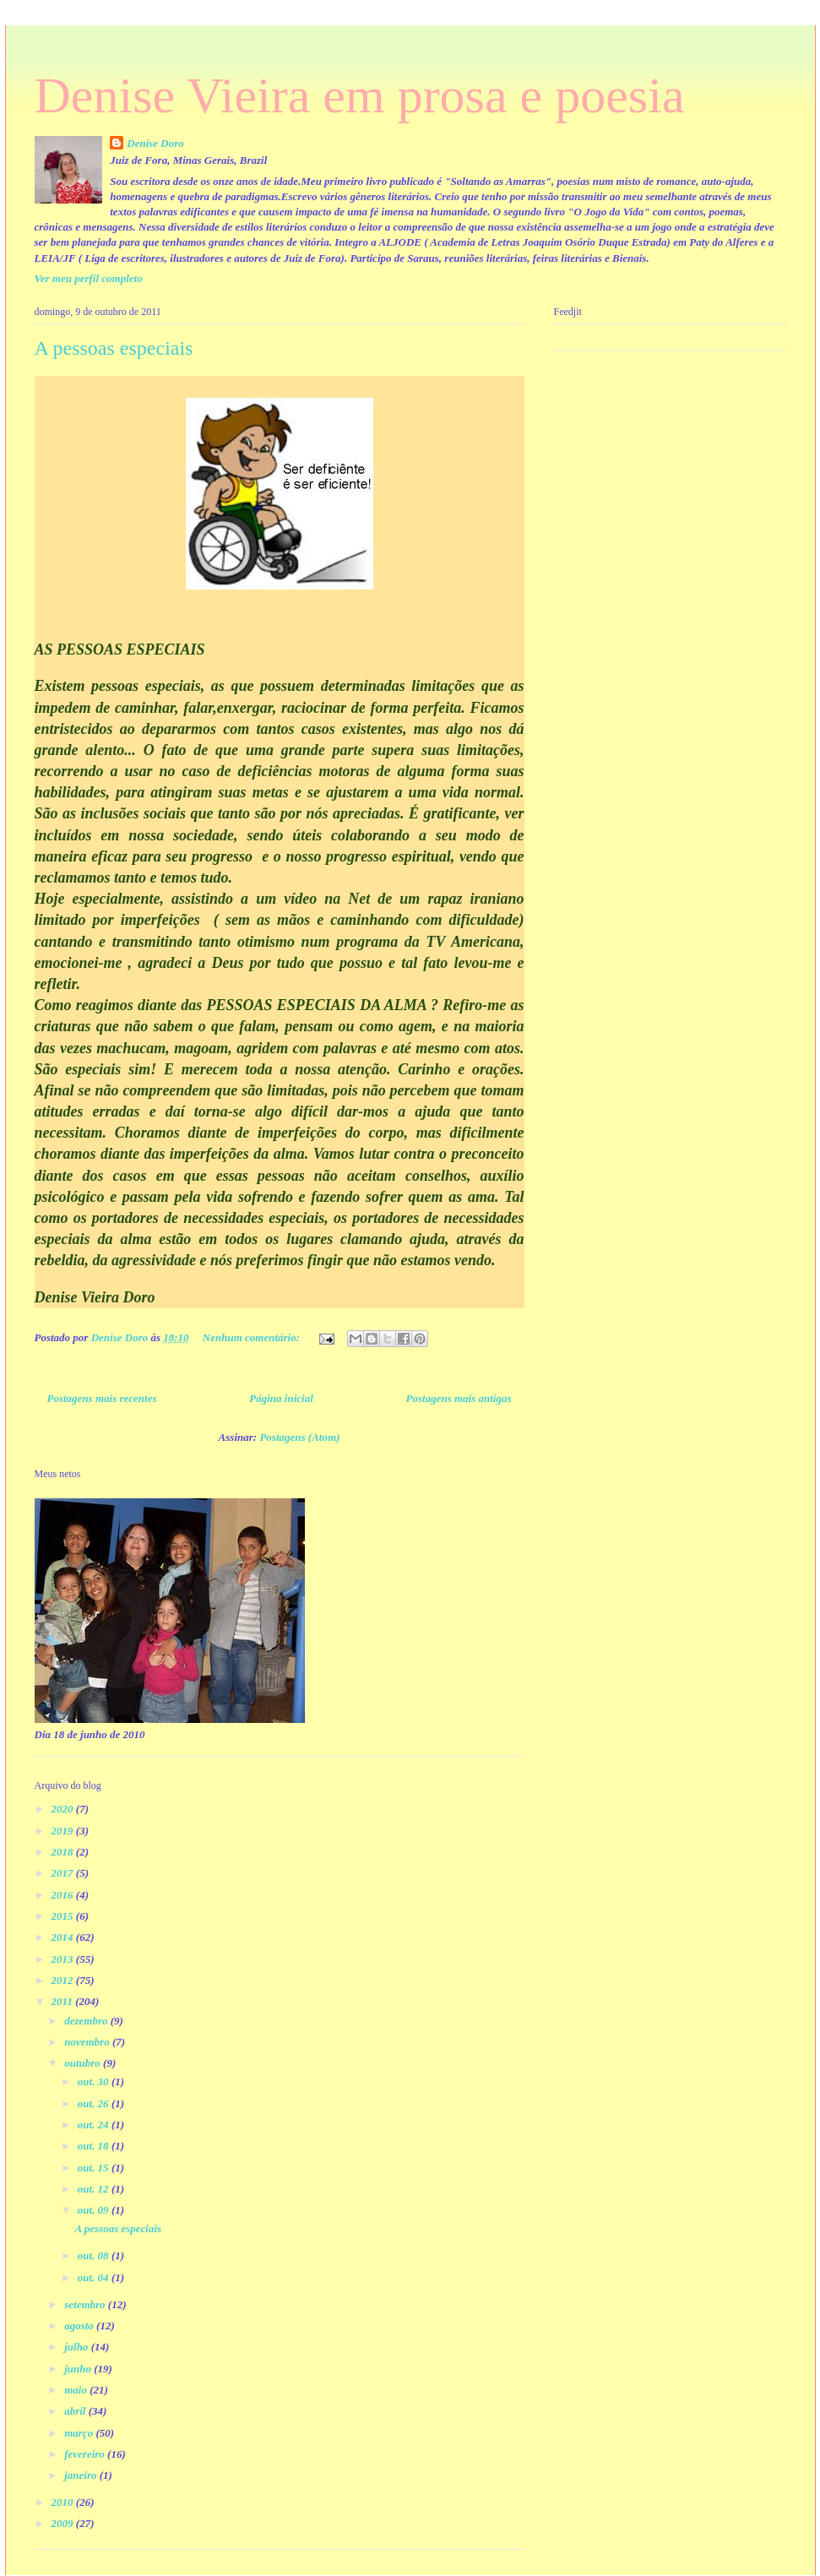 The width and height of the screenshot is (820, 2576). I want to click on out. 09, so click(94, 2210).